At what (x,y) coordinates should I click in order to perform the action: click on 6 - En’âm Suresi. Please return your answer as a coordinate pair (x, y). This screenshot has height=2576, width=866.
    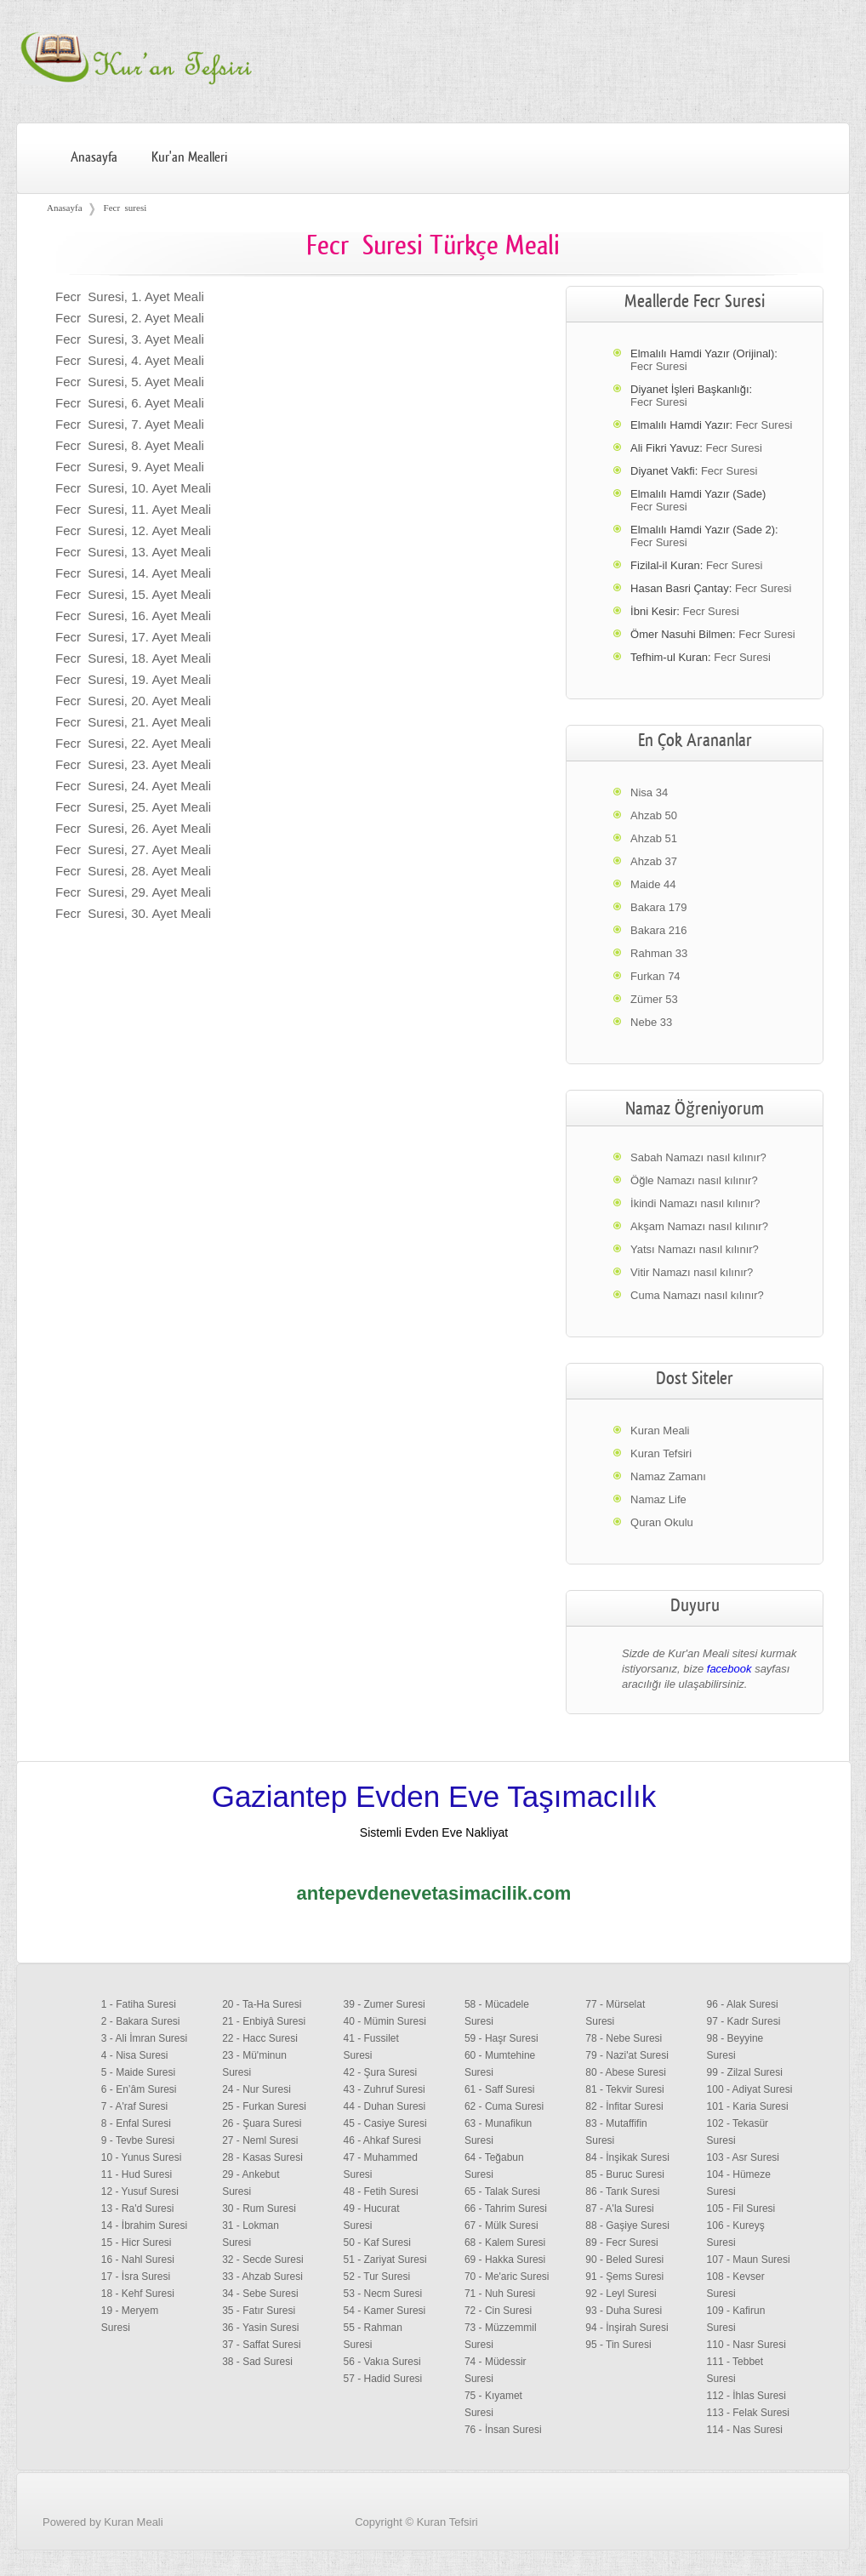
    Looking at the image, I should click on (139, 2089).